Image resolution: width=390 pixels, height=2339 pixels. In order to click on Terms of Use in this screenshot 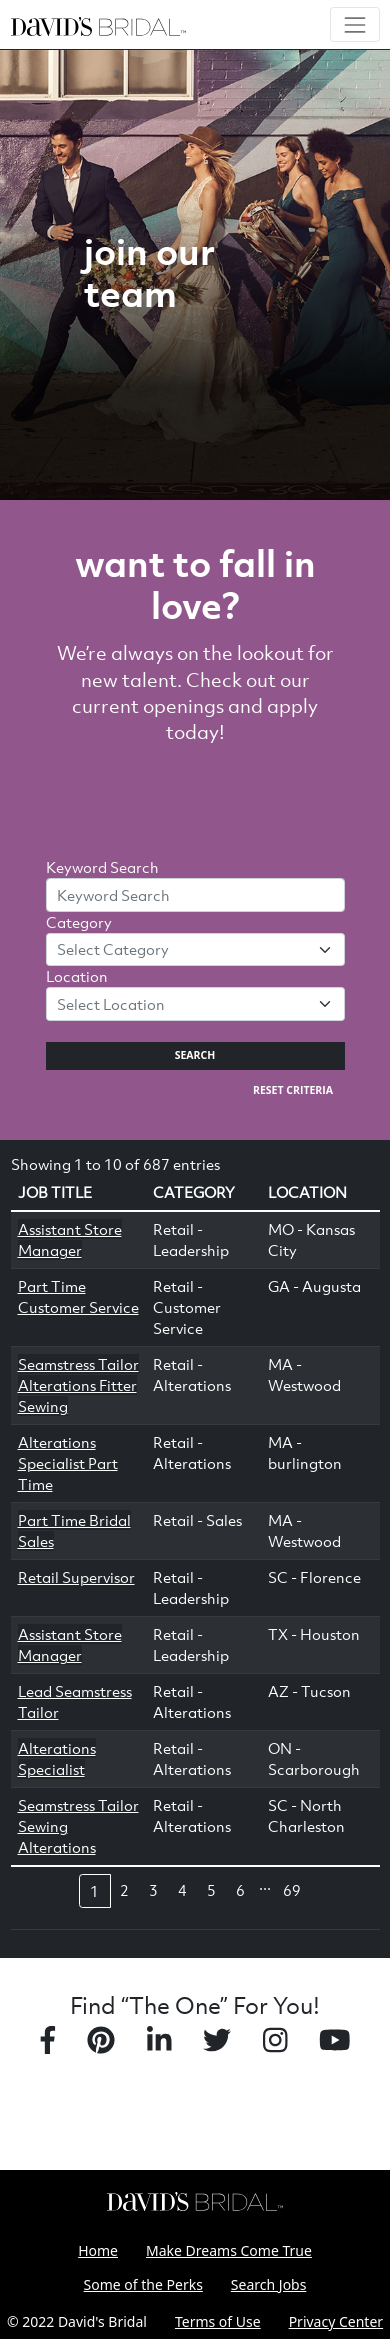, I will do `click(218, 2321)`.